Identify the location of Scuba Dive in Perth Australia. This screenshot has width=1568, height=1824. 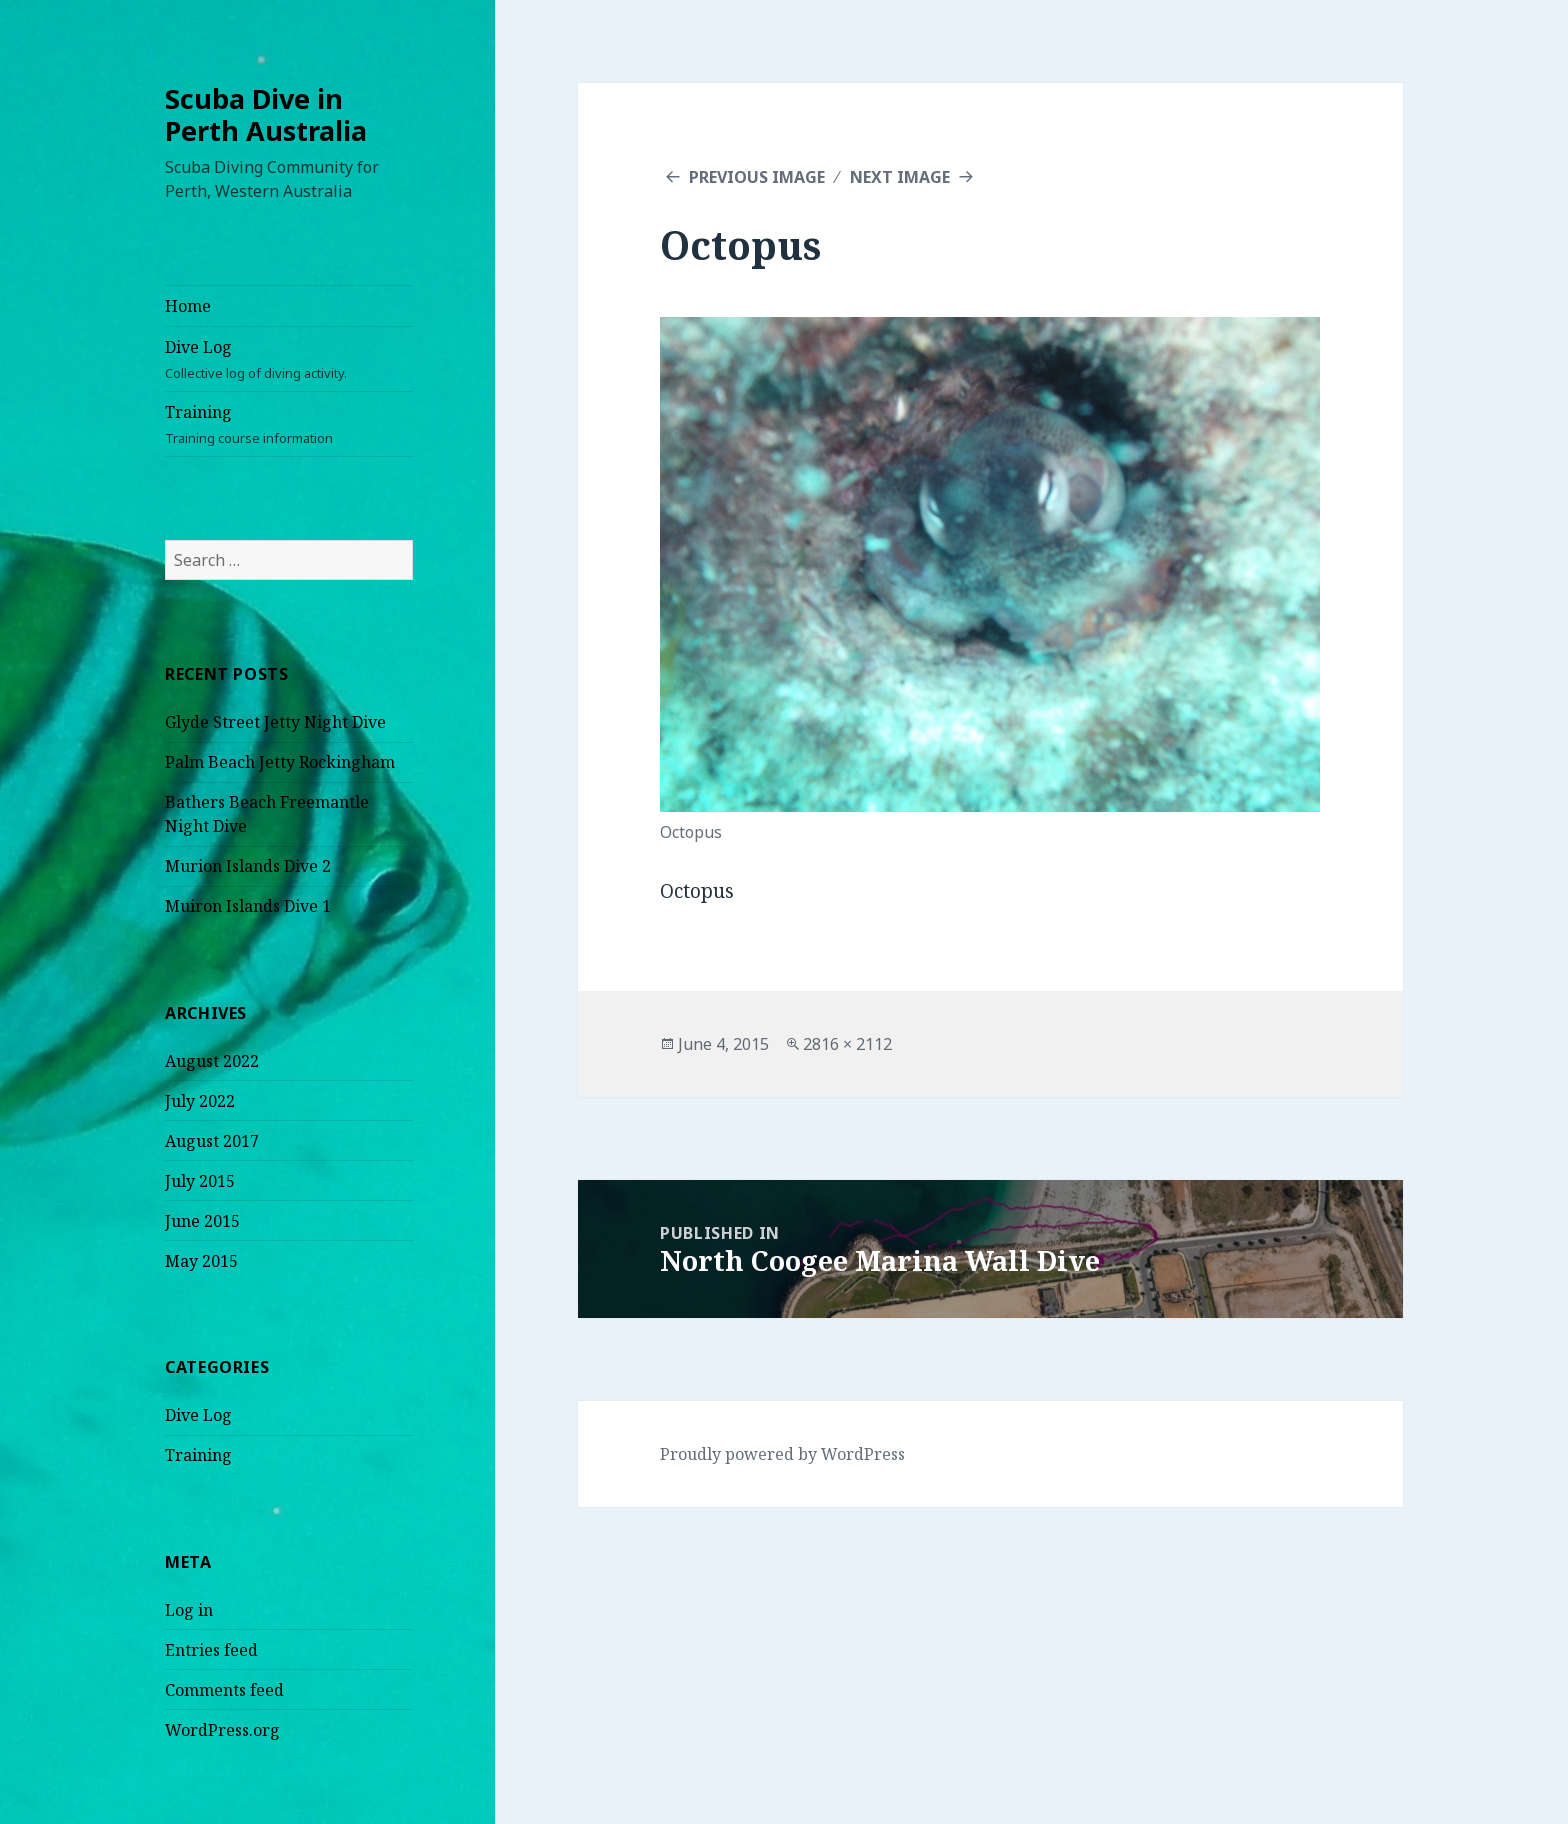
(266, 114).